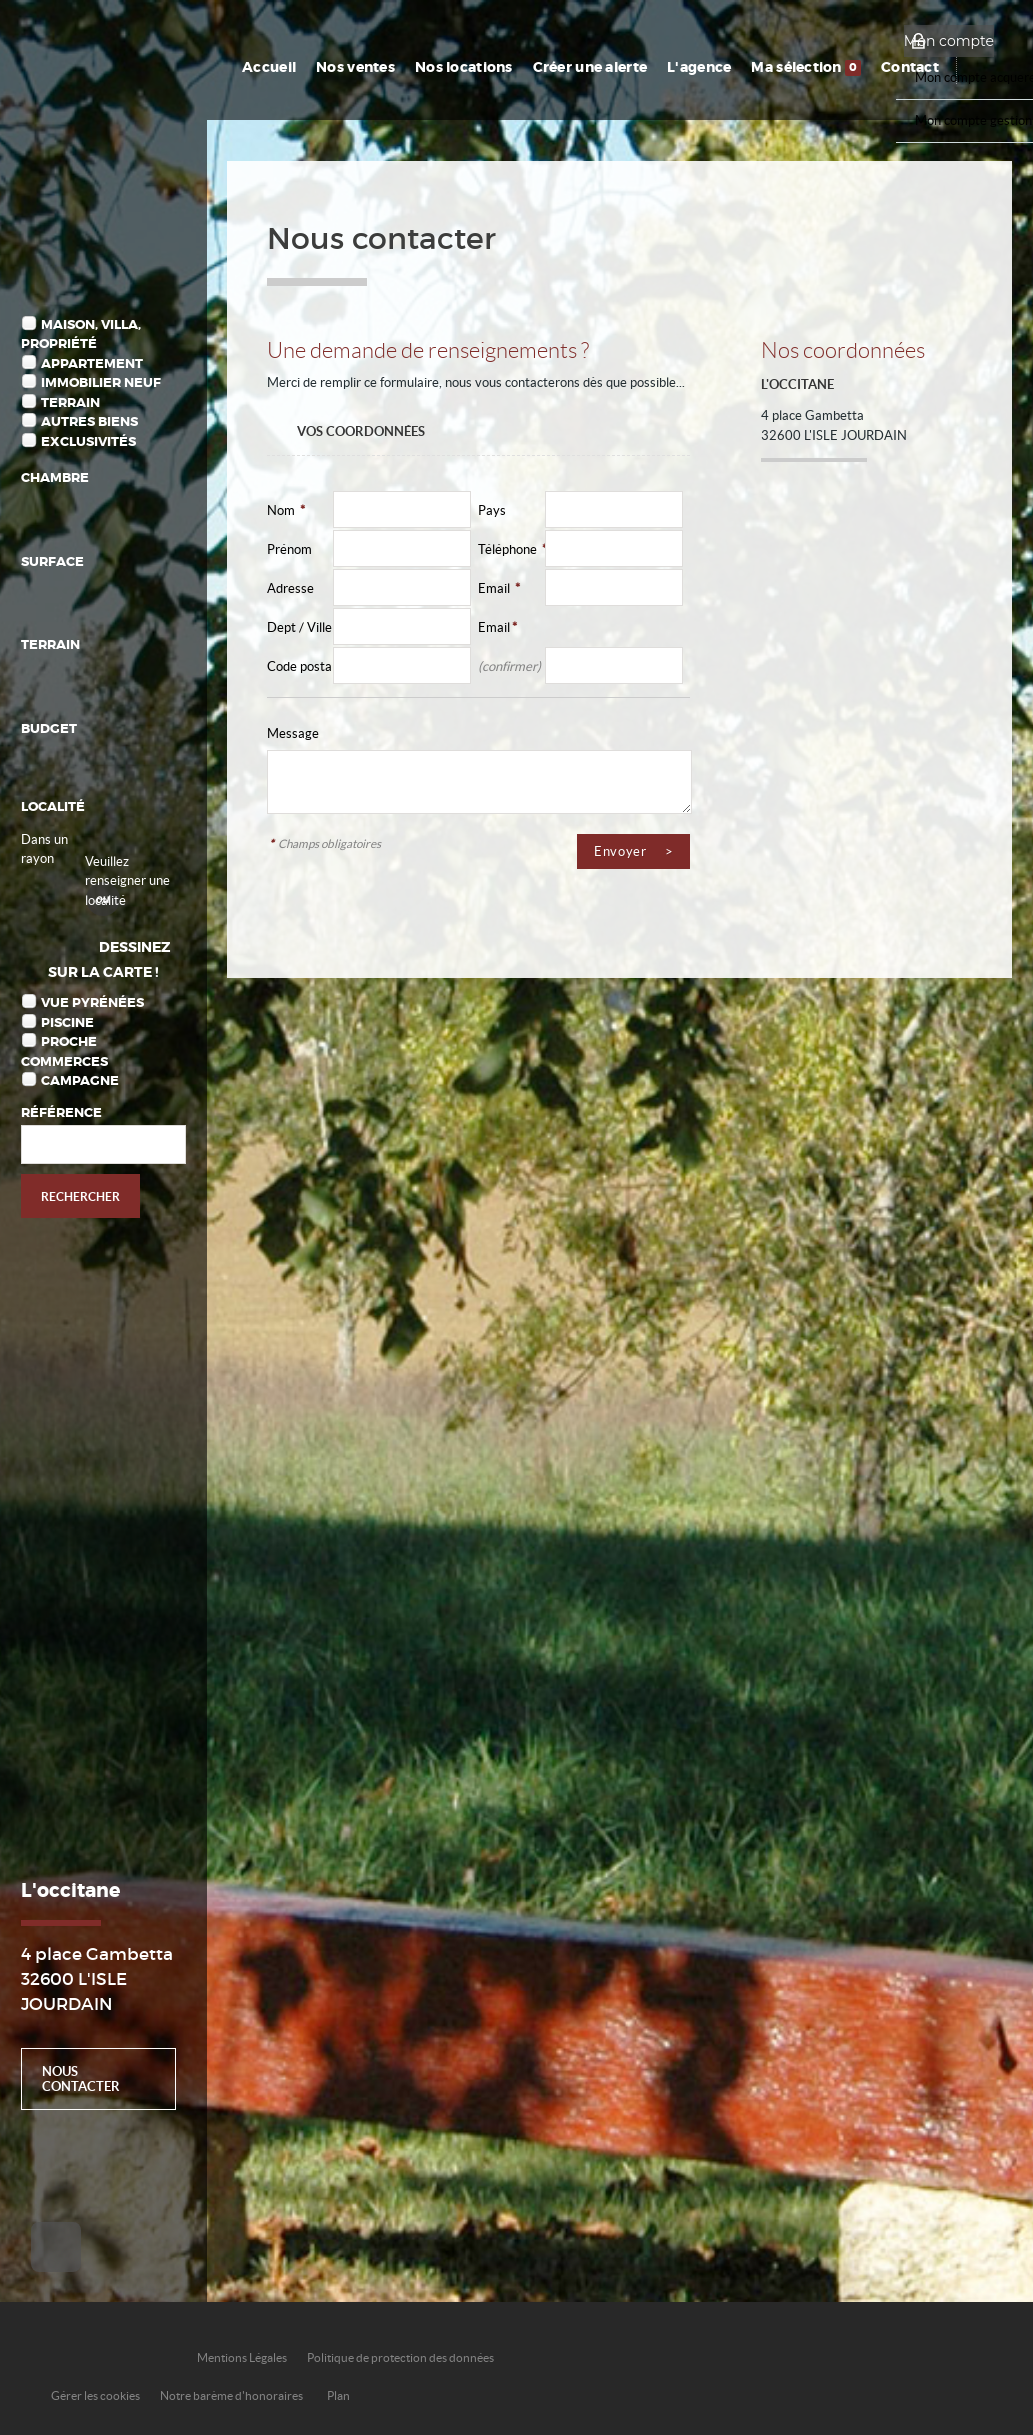  What do you see at coordinates (70, 402) in the screenshot?
I see `Terrain` at bounding box center [70, 402].